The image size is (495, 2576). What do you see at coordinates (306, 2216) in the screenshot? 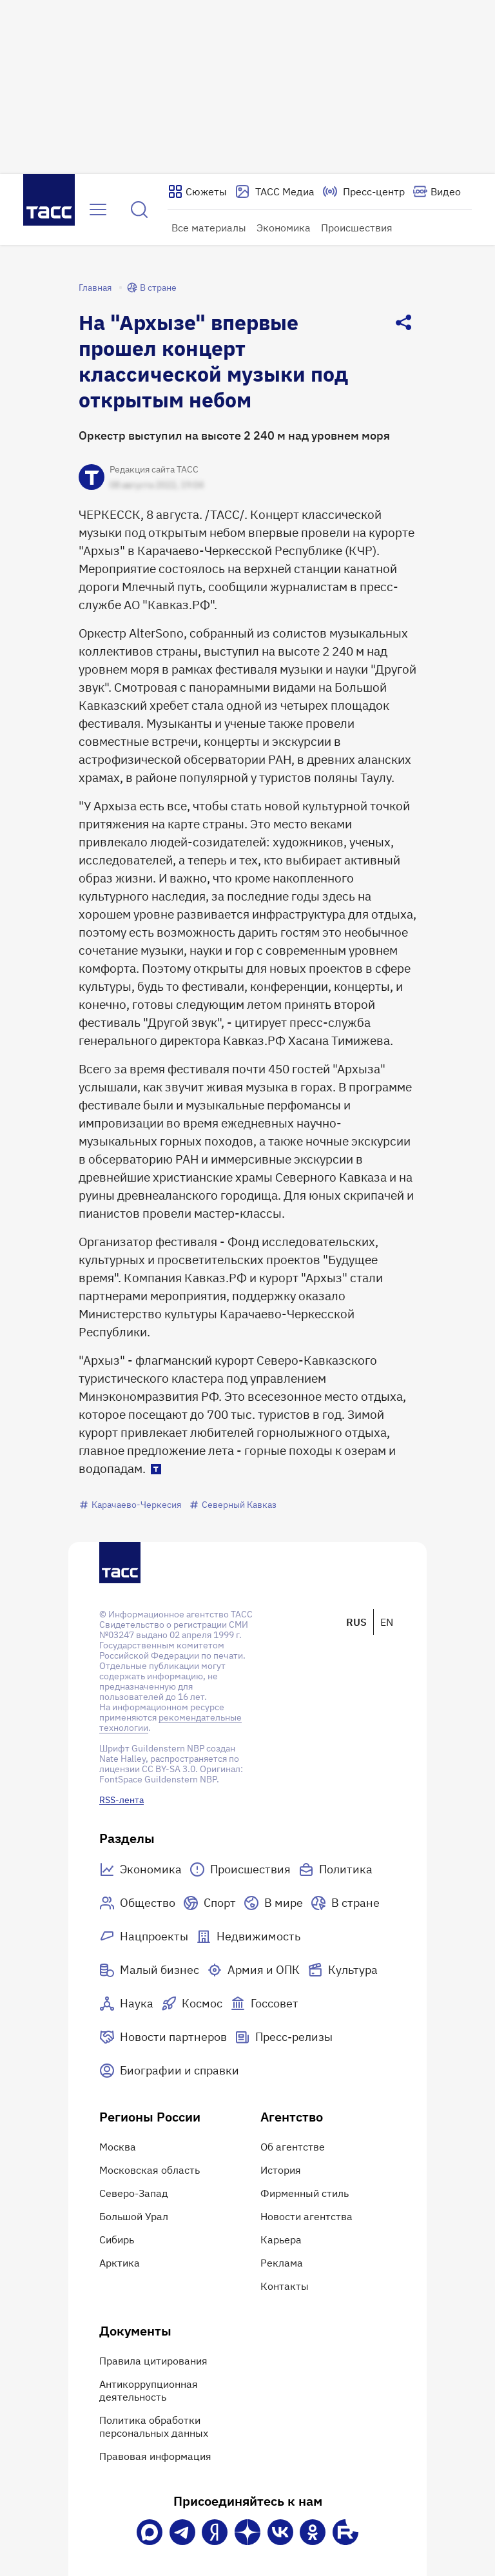
I see `Новости агентства` at bounding box center [306, 2216].